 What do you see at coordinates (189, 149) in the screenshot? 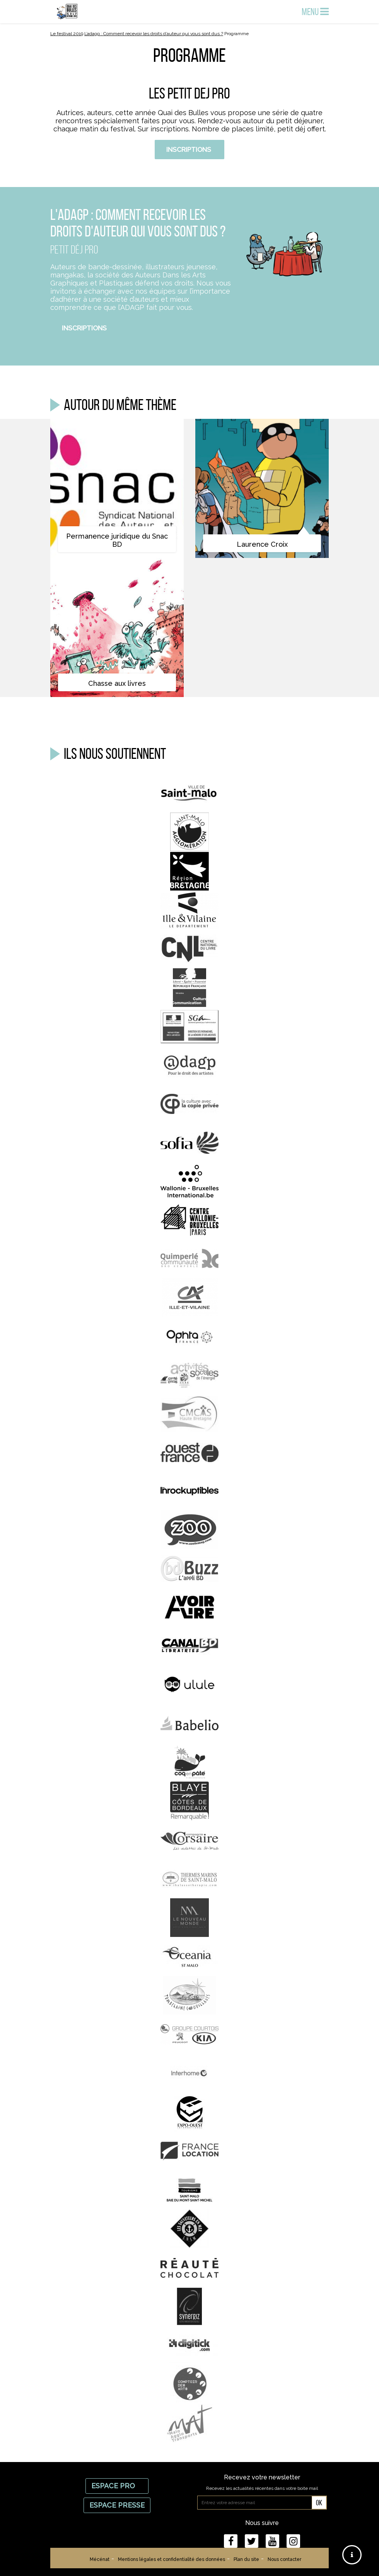
I see `Inscriptions` at bounding box center [189, 149].